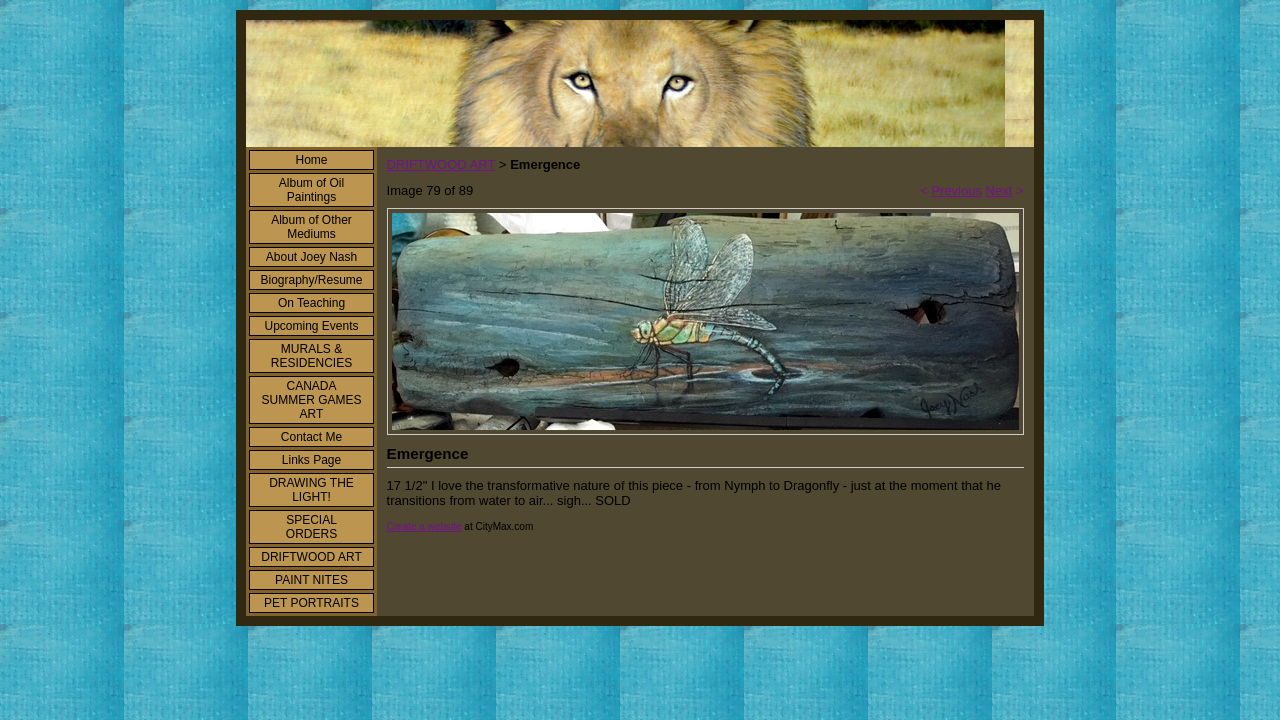 The height and width of the screenshot is (720, 1280). What do you see at coordinates (311, 527) in the screenshot?
I see `SPECIAL ORDERS` at bounding box center [311, 527].